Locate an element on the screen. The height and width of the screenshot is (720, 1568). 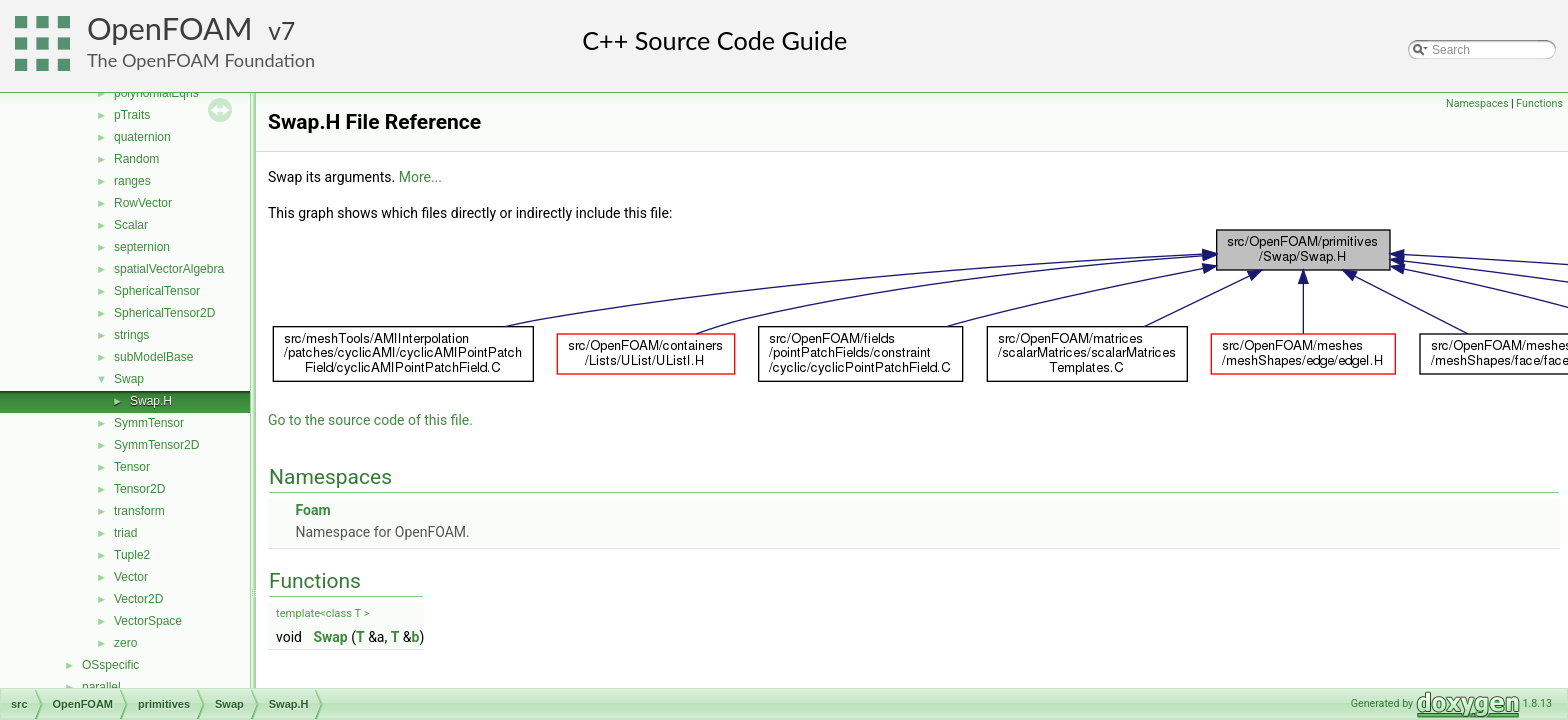
parallel is located at coordinates (101, 687).